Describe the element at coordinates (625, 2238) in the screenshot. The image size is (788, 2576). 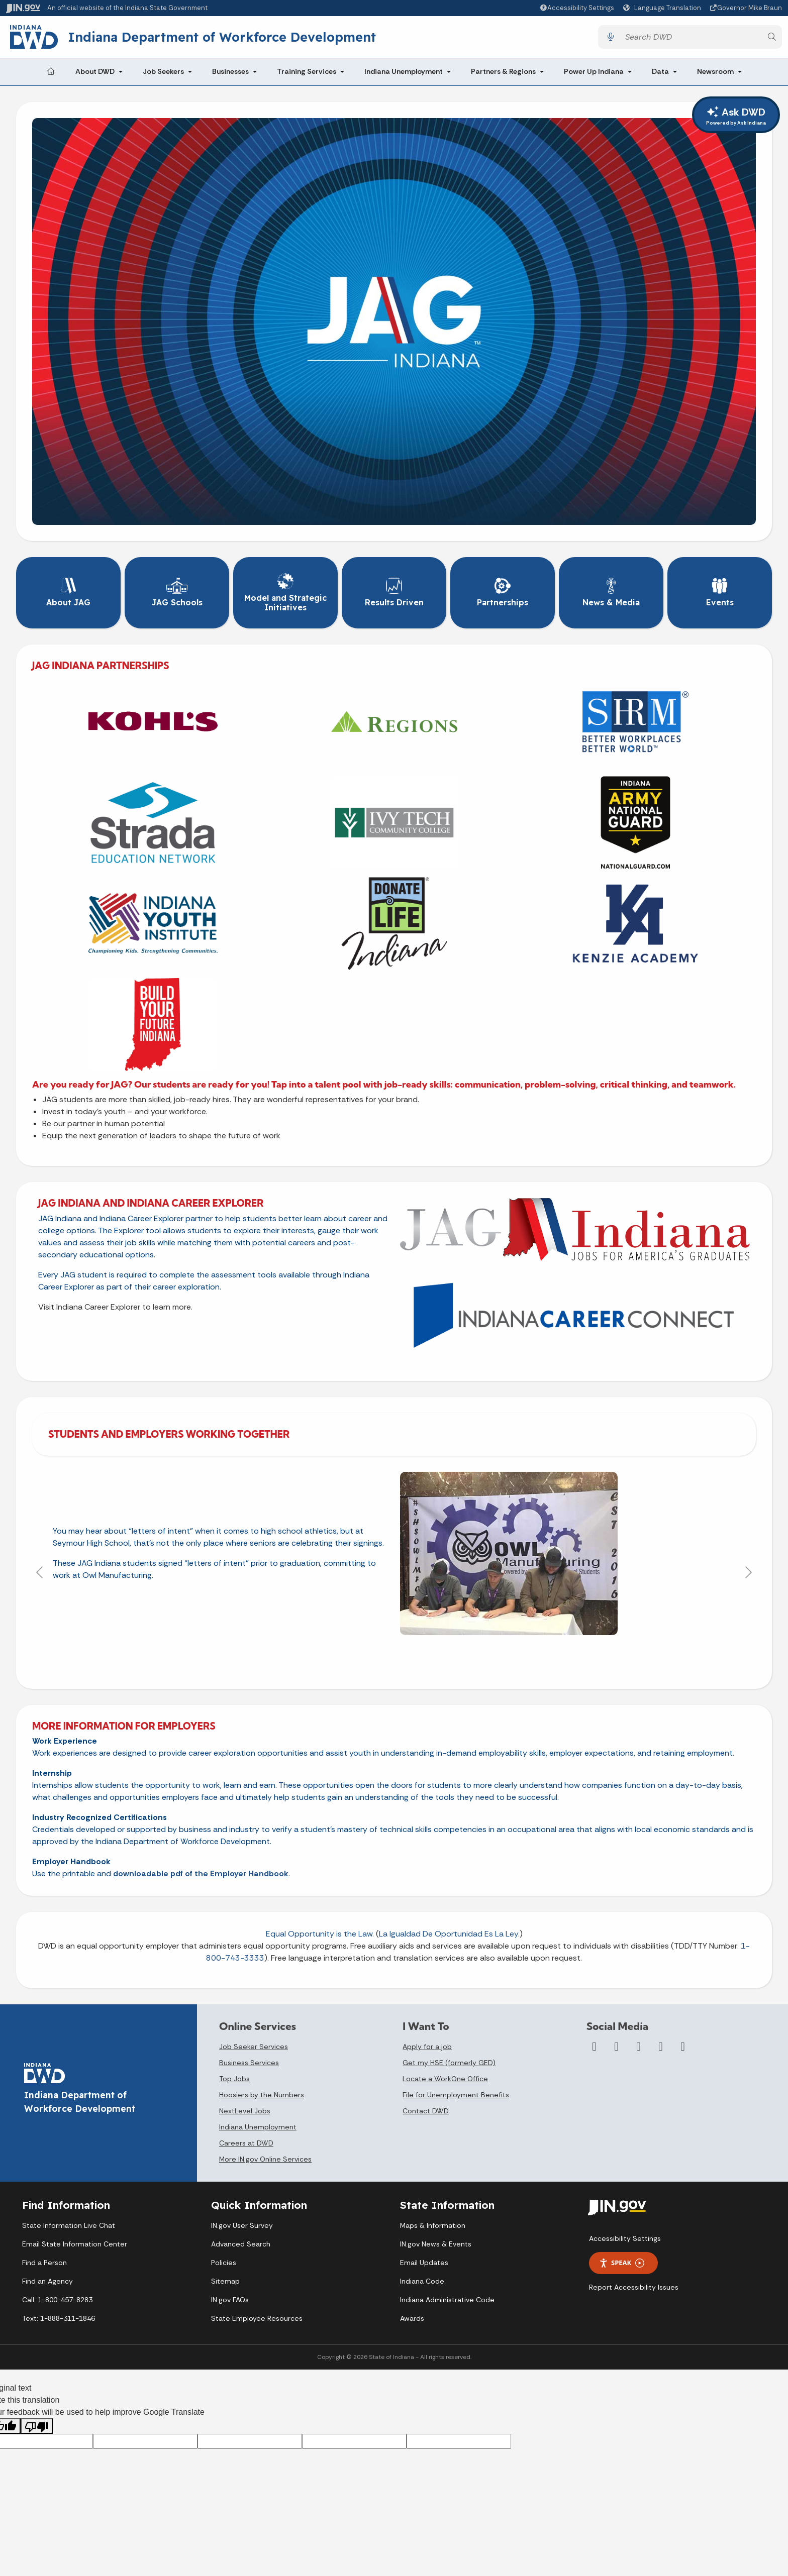
I see `Accessibility Settings [button]` at that location.